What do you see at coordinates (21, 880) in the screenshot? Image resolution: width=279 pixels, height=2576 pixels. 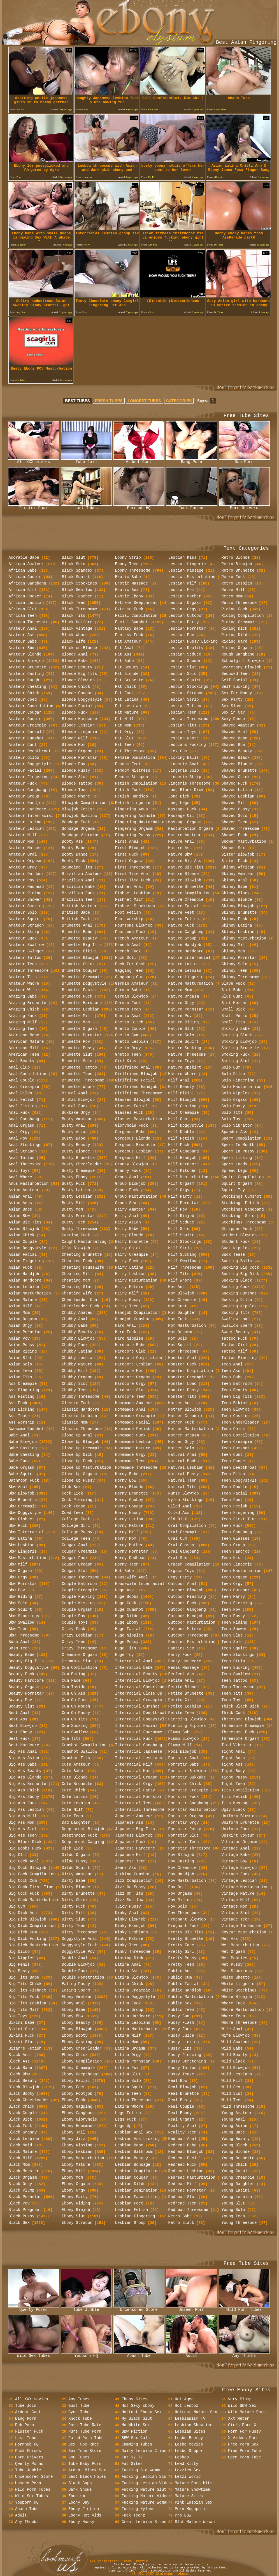 I see `Amateur Pov` at bounding box center [21, 880].